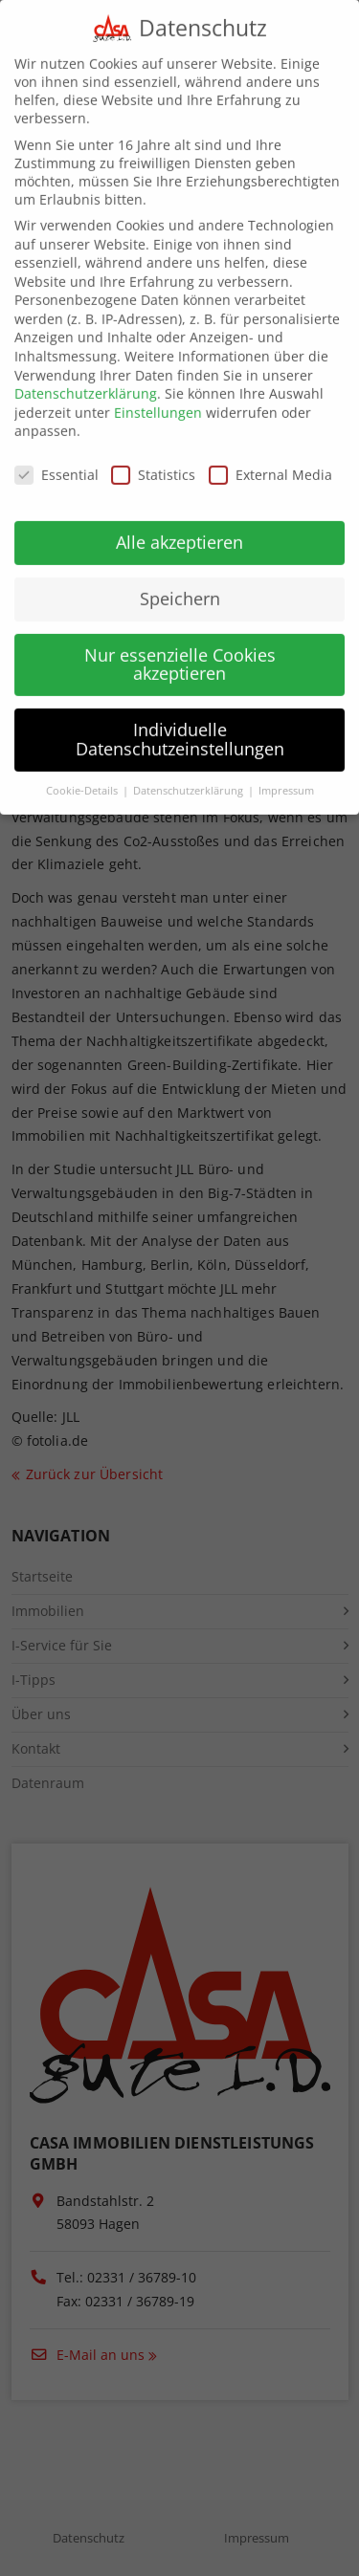  Describe the element at coordinates (83, 770) in the screenshot. I see `Cookie-Details [button]` at that location.